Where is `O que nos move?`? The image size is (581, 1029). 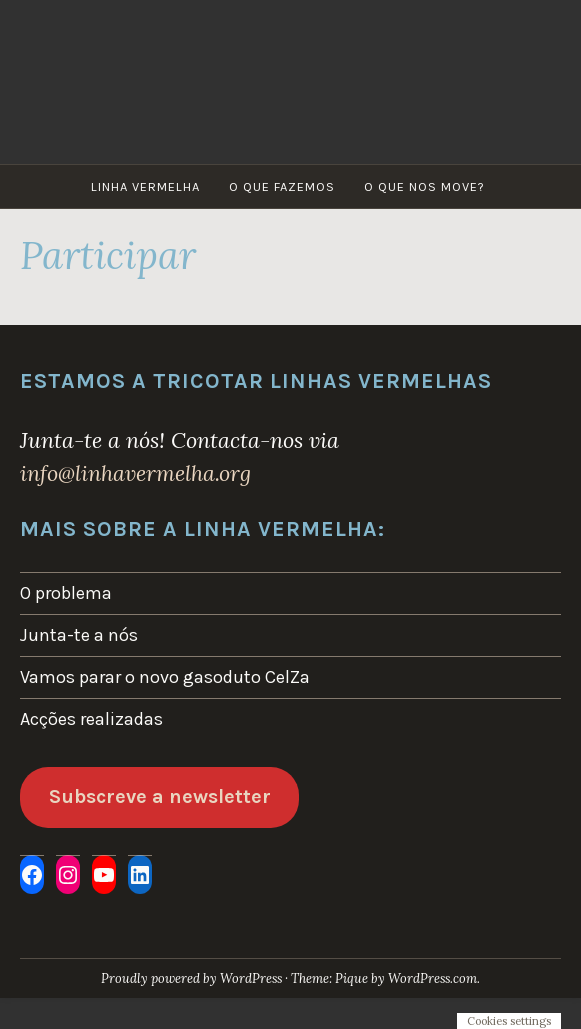 O que nos move? is located at coordinates (424, 186).